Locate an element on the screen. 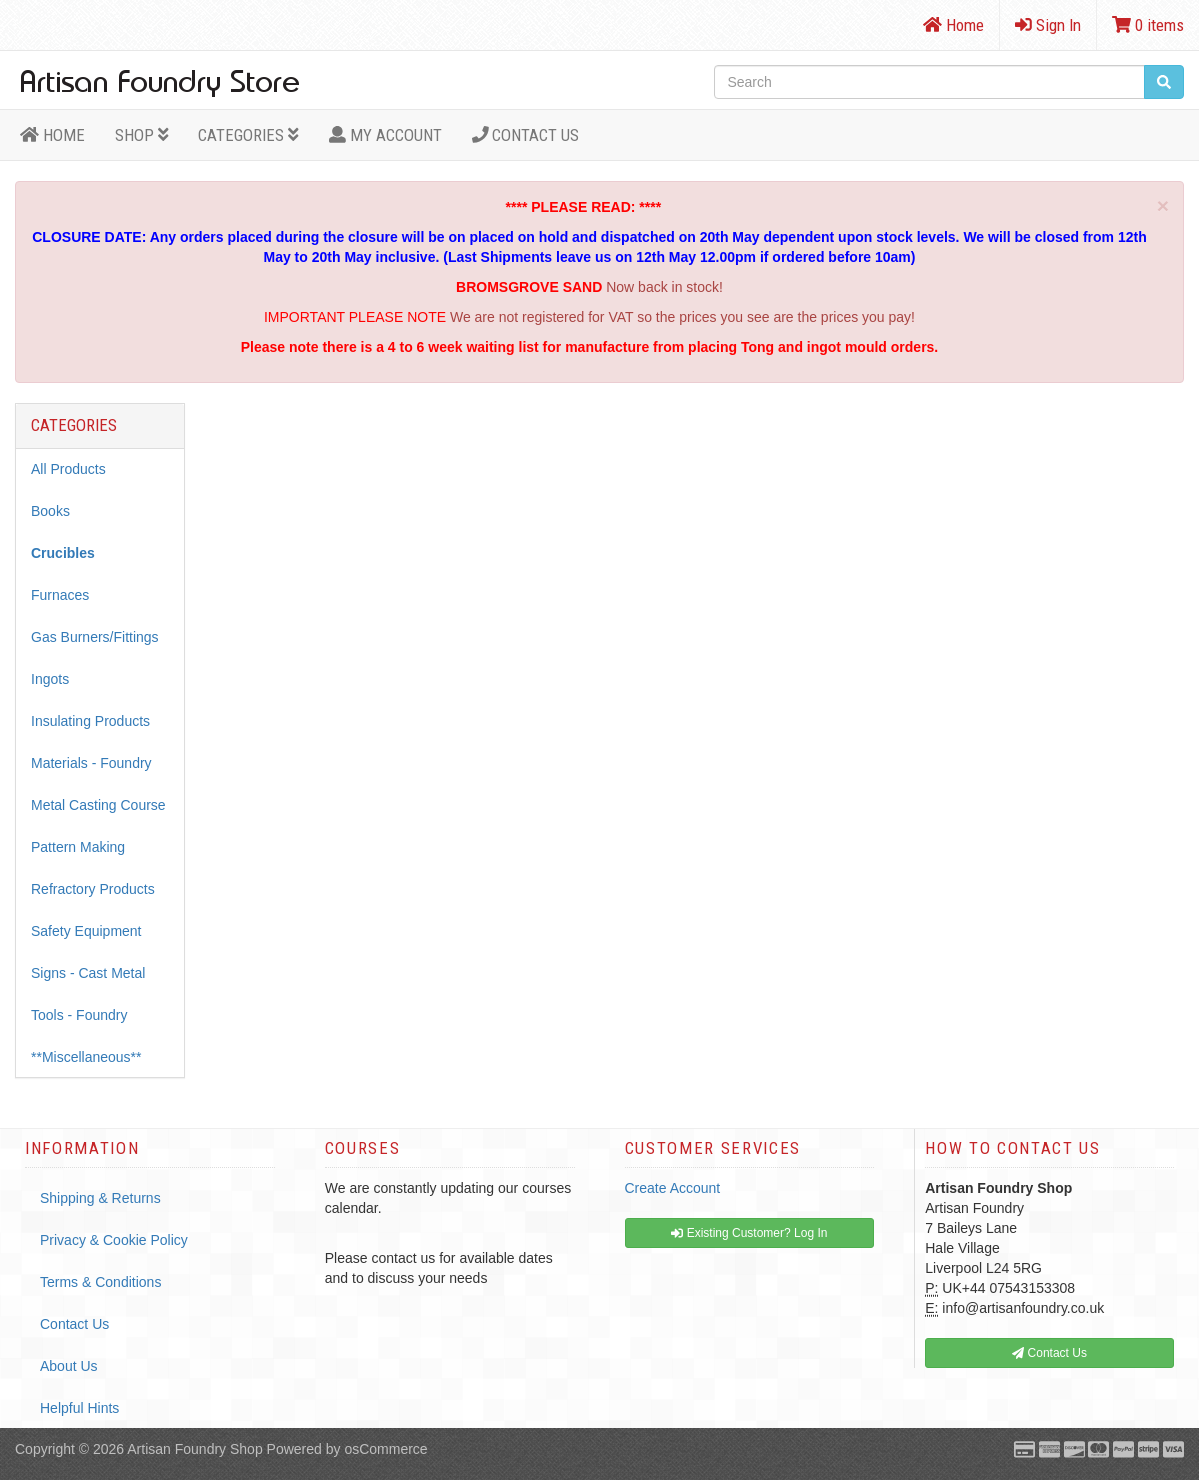 The image size is (1199, 1480). Furnaces is located at coordinates (60, 595).